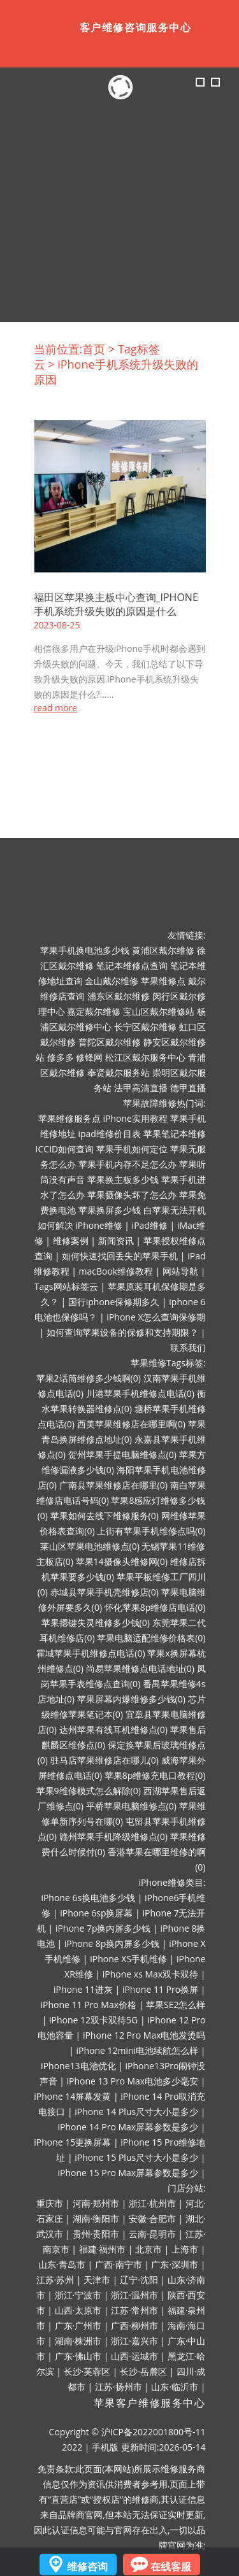 The image size is (239, 2576). What do you see at coordinates (160, 1989) in the screenshot?
I see `iPhone 11 Pro换屏` at bounding box center [160, 1989].